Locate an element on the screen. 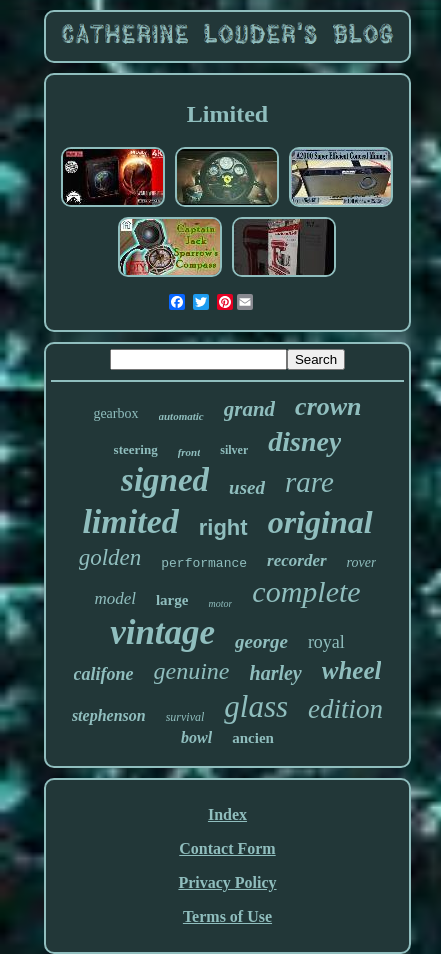 The image size is (441, 954). rover is located at coordinates (362, 562).